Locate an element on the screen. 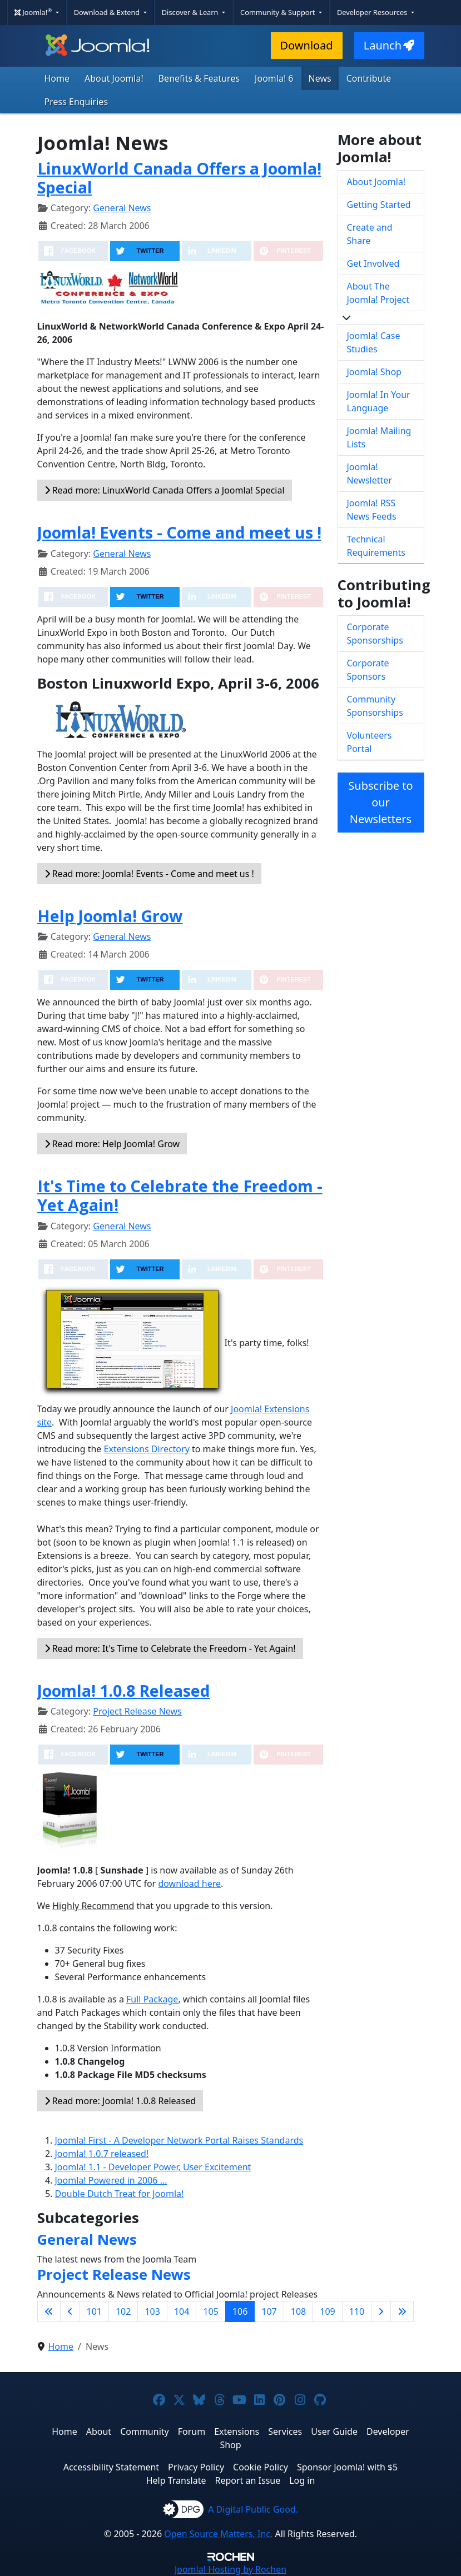  [Go to first page] is located at coordinates (49, 2311).